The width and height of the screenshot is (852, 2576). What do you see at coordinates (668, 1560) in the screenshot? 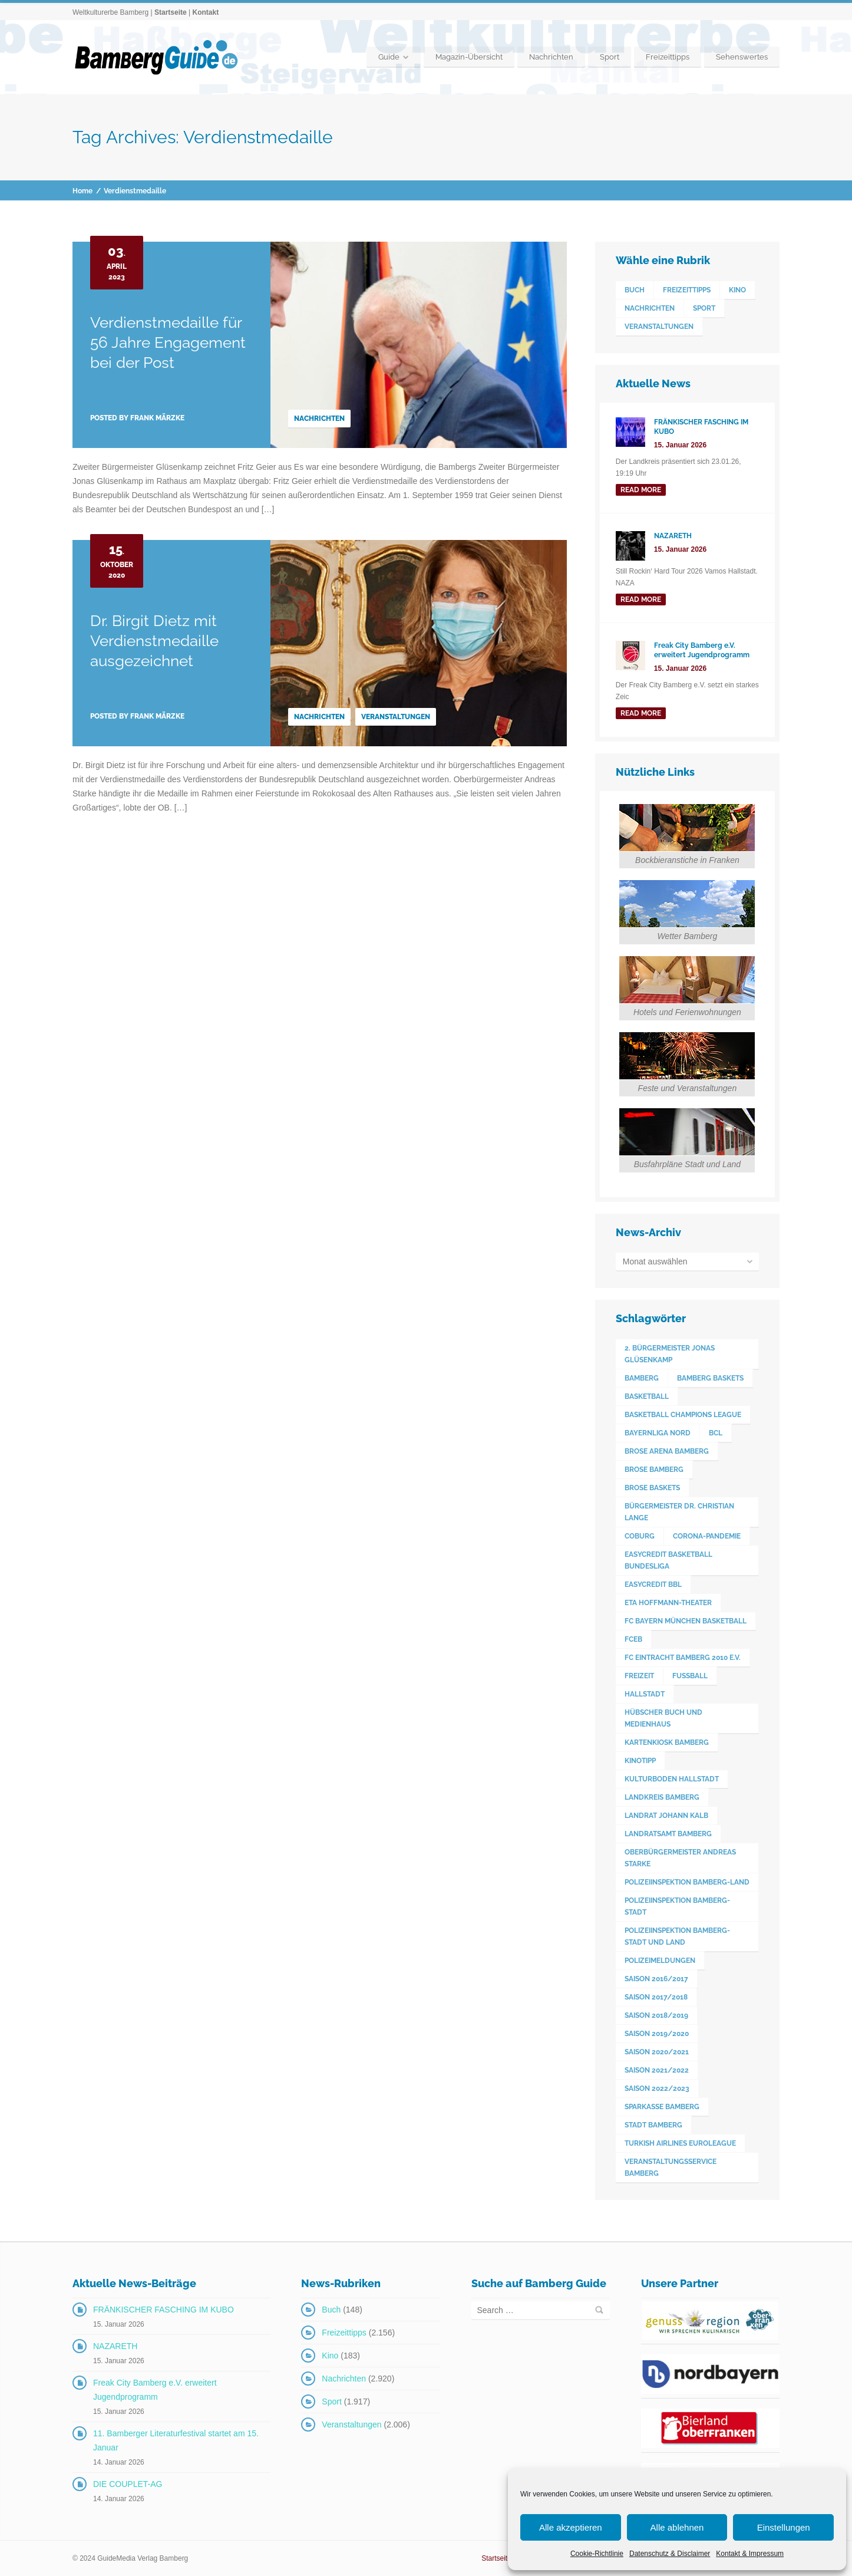
I see `easyCredit Basketball Bundesliga [easyCredit Basketball Bundesliga (620 Einträge)]` at bounding box center [668, 1560].